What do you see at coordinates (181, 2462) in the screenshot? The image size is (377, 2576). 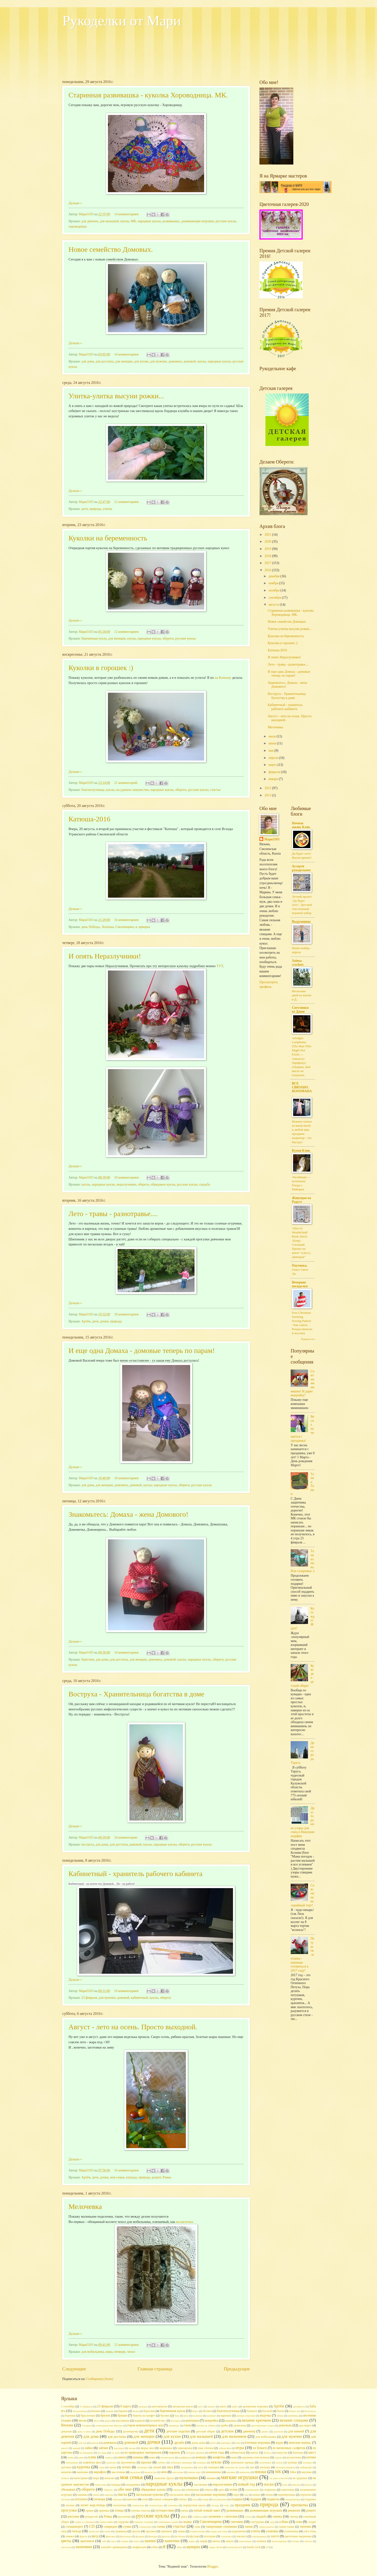 I see `кубышка-травница` at bounding box center [181, 2462].